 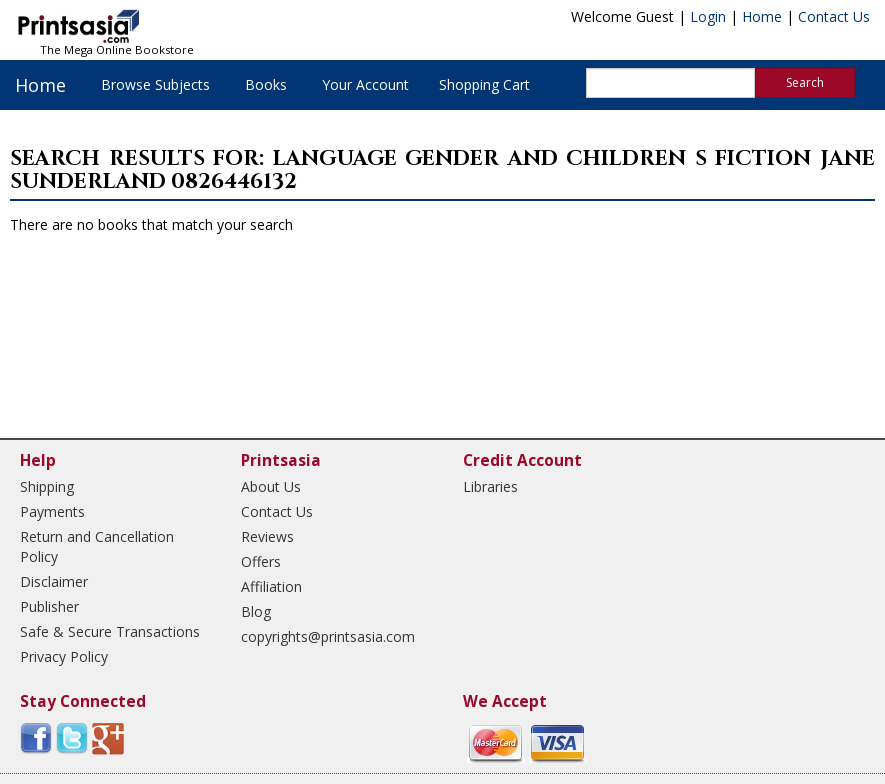 What do you see at coordinates (271, 586) in the screenshot?
I see `Affiliation` at bounding box center [271, 586].